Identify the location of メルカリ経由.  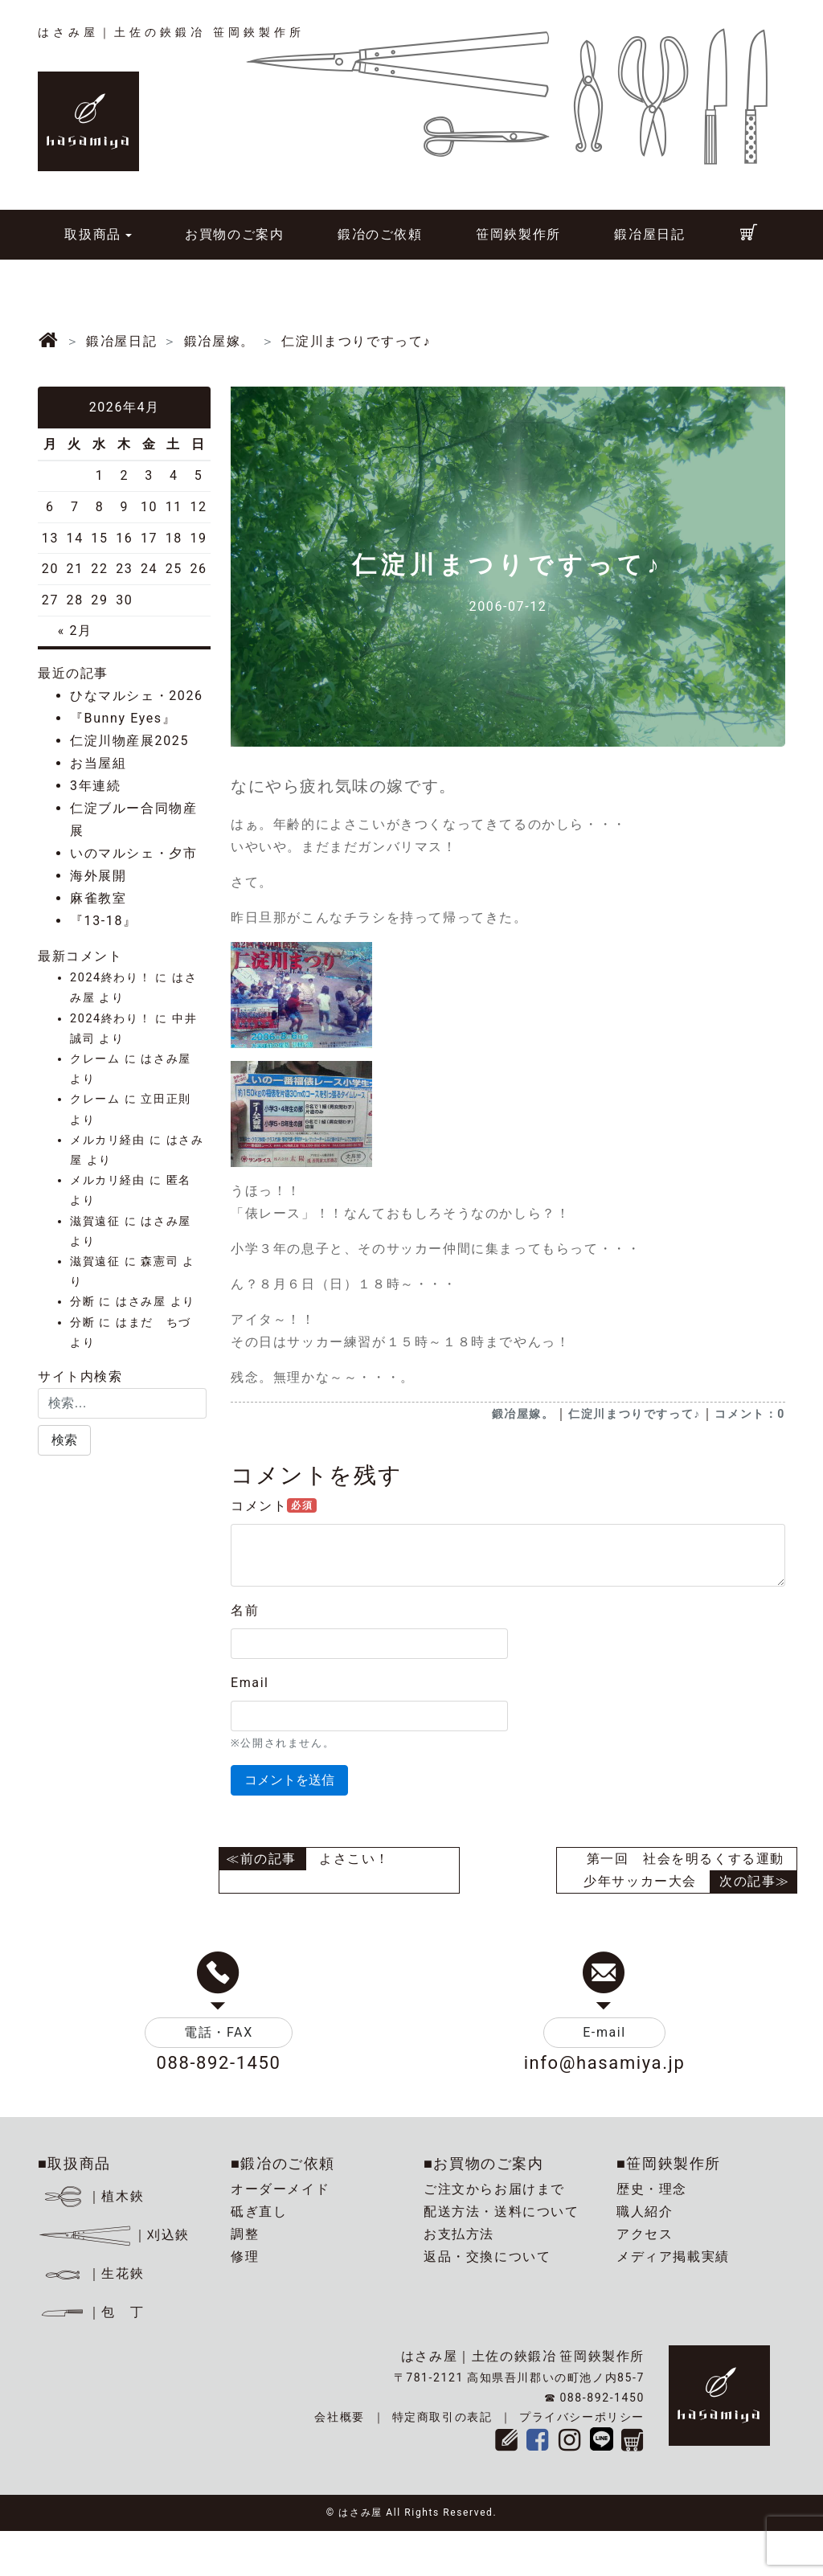
(107, 1140).